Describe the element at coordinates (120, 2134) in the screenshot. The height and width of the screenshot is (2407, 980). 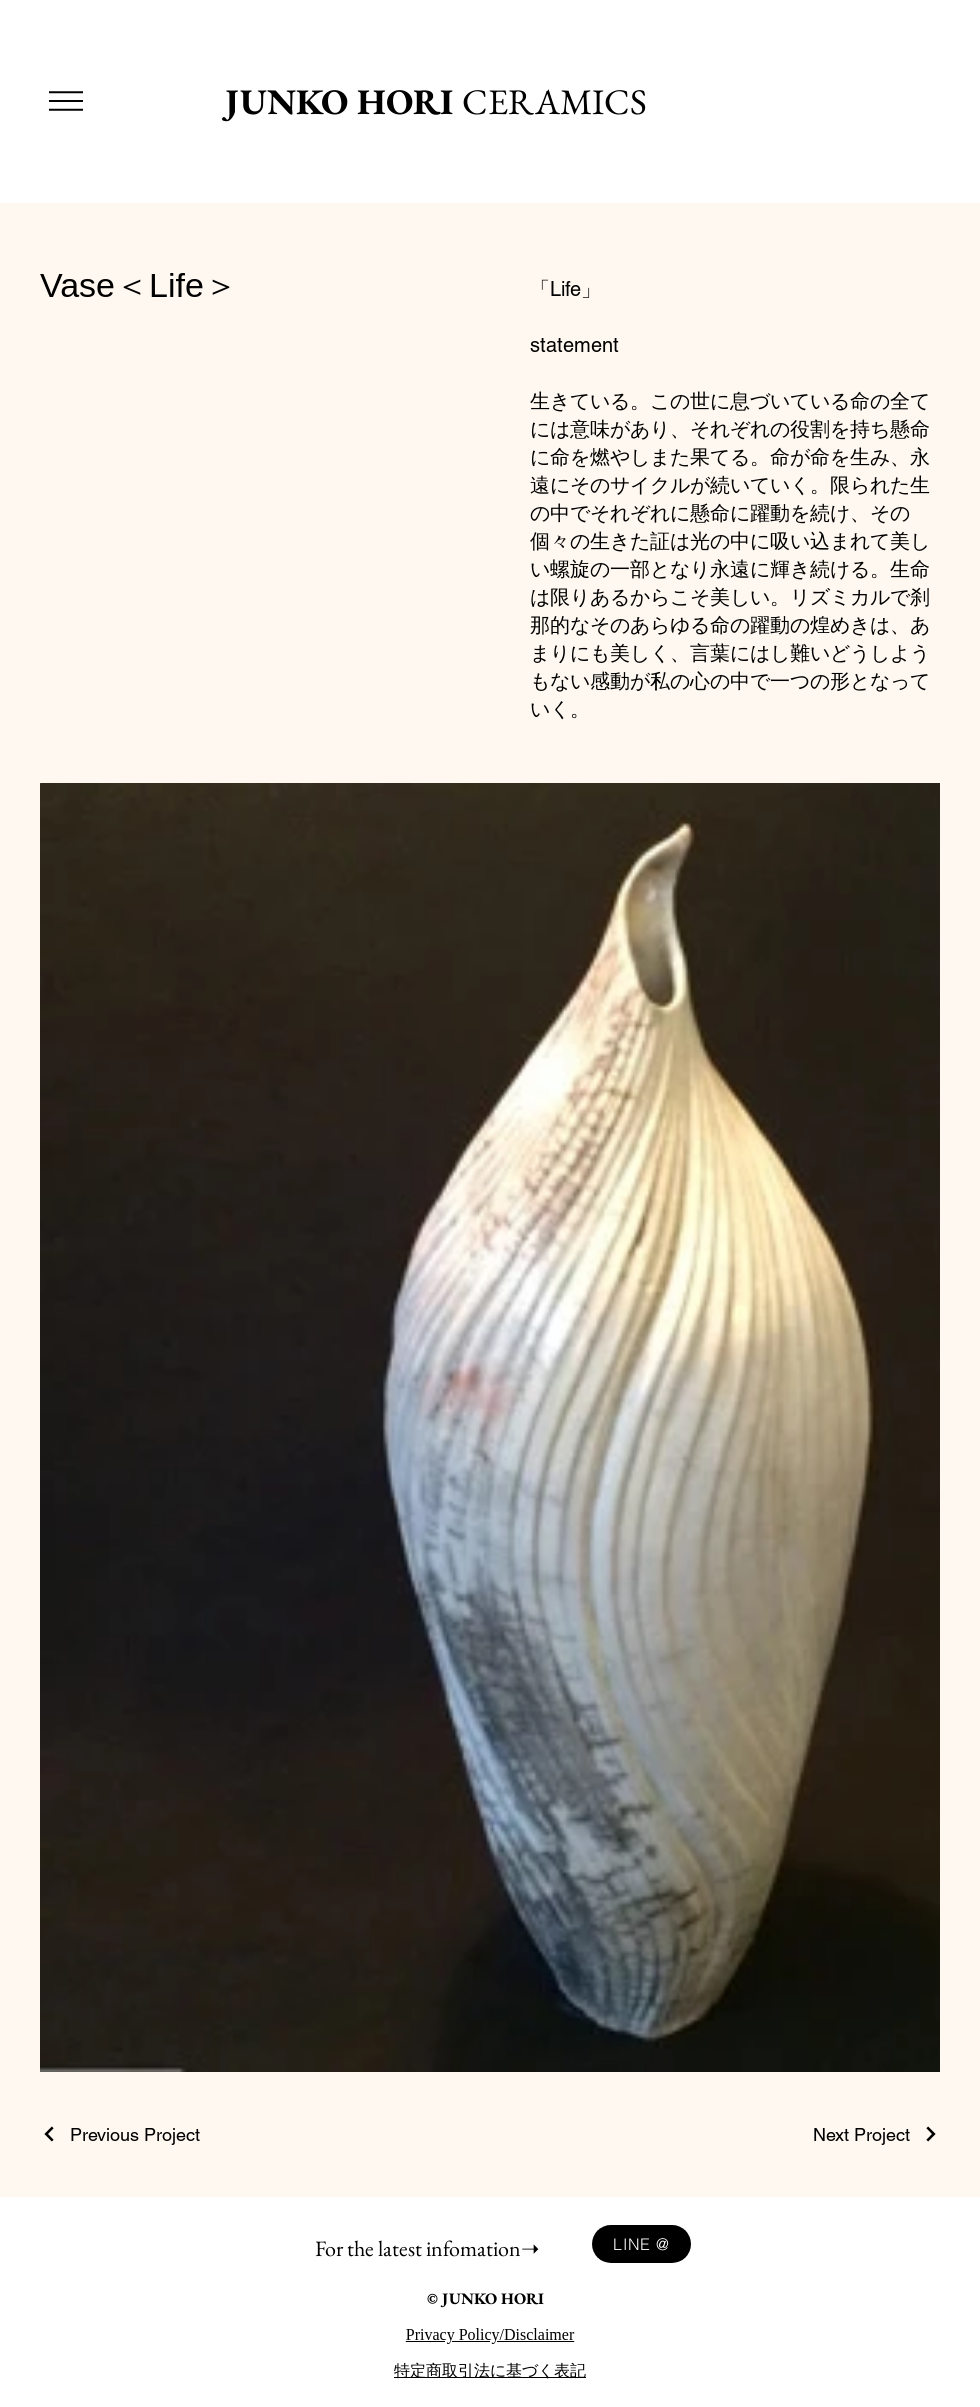
I see `[Previous Project]` at that location.